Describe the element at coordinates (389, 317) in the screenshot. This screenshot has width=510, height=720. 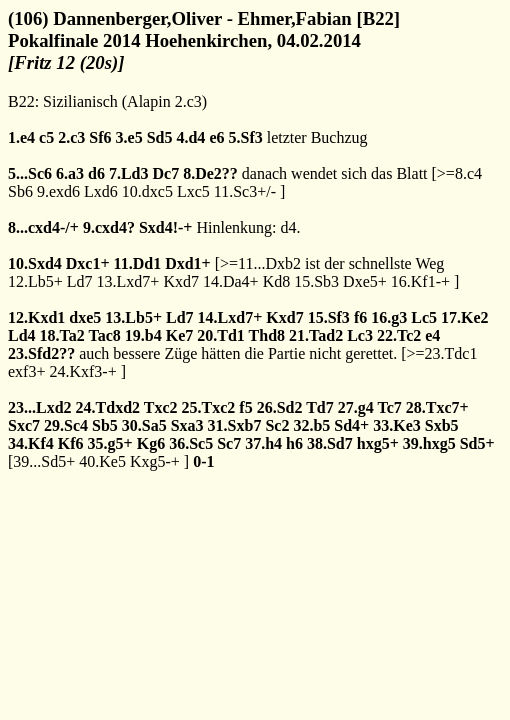
I see `16.g3` at that location.